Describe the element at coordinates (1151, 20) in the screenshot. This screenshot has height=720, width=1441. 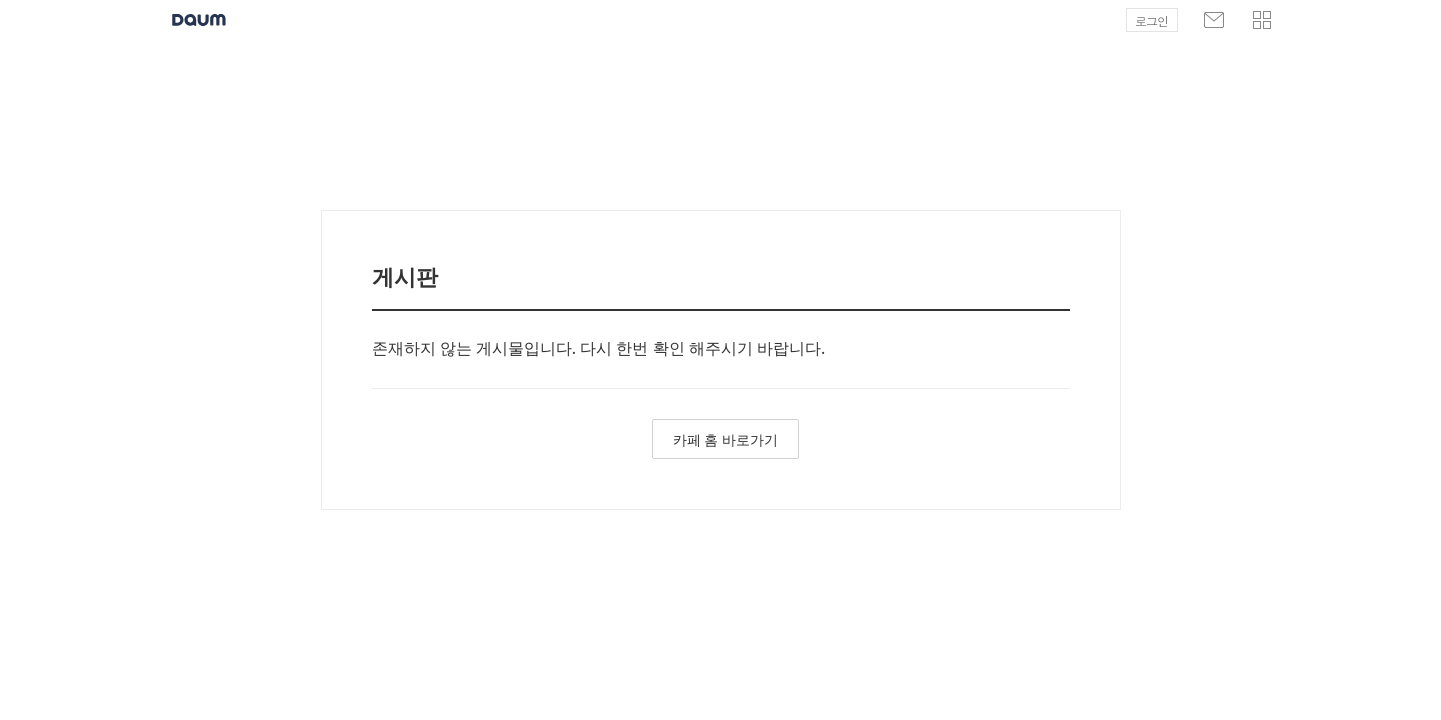
I see `로그인` at that location.